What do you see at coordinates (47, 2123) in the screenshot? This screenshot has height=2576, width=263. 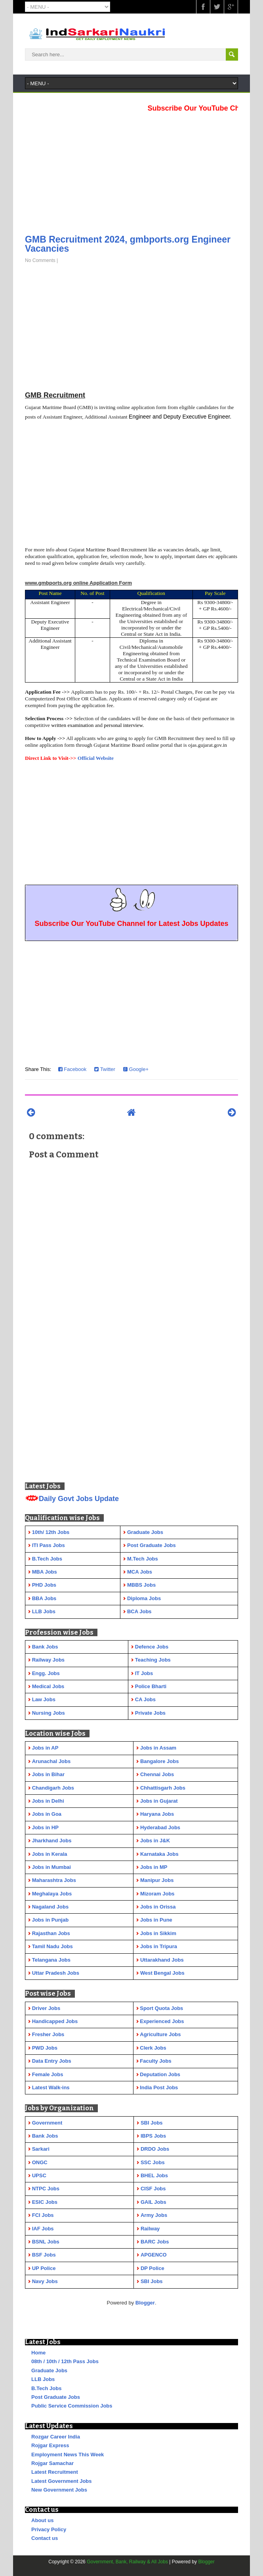 I see `Government` at bounding box center [47, 2123].